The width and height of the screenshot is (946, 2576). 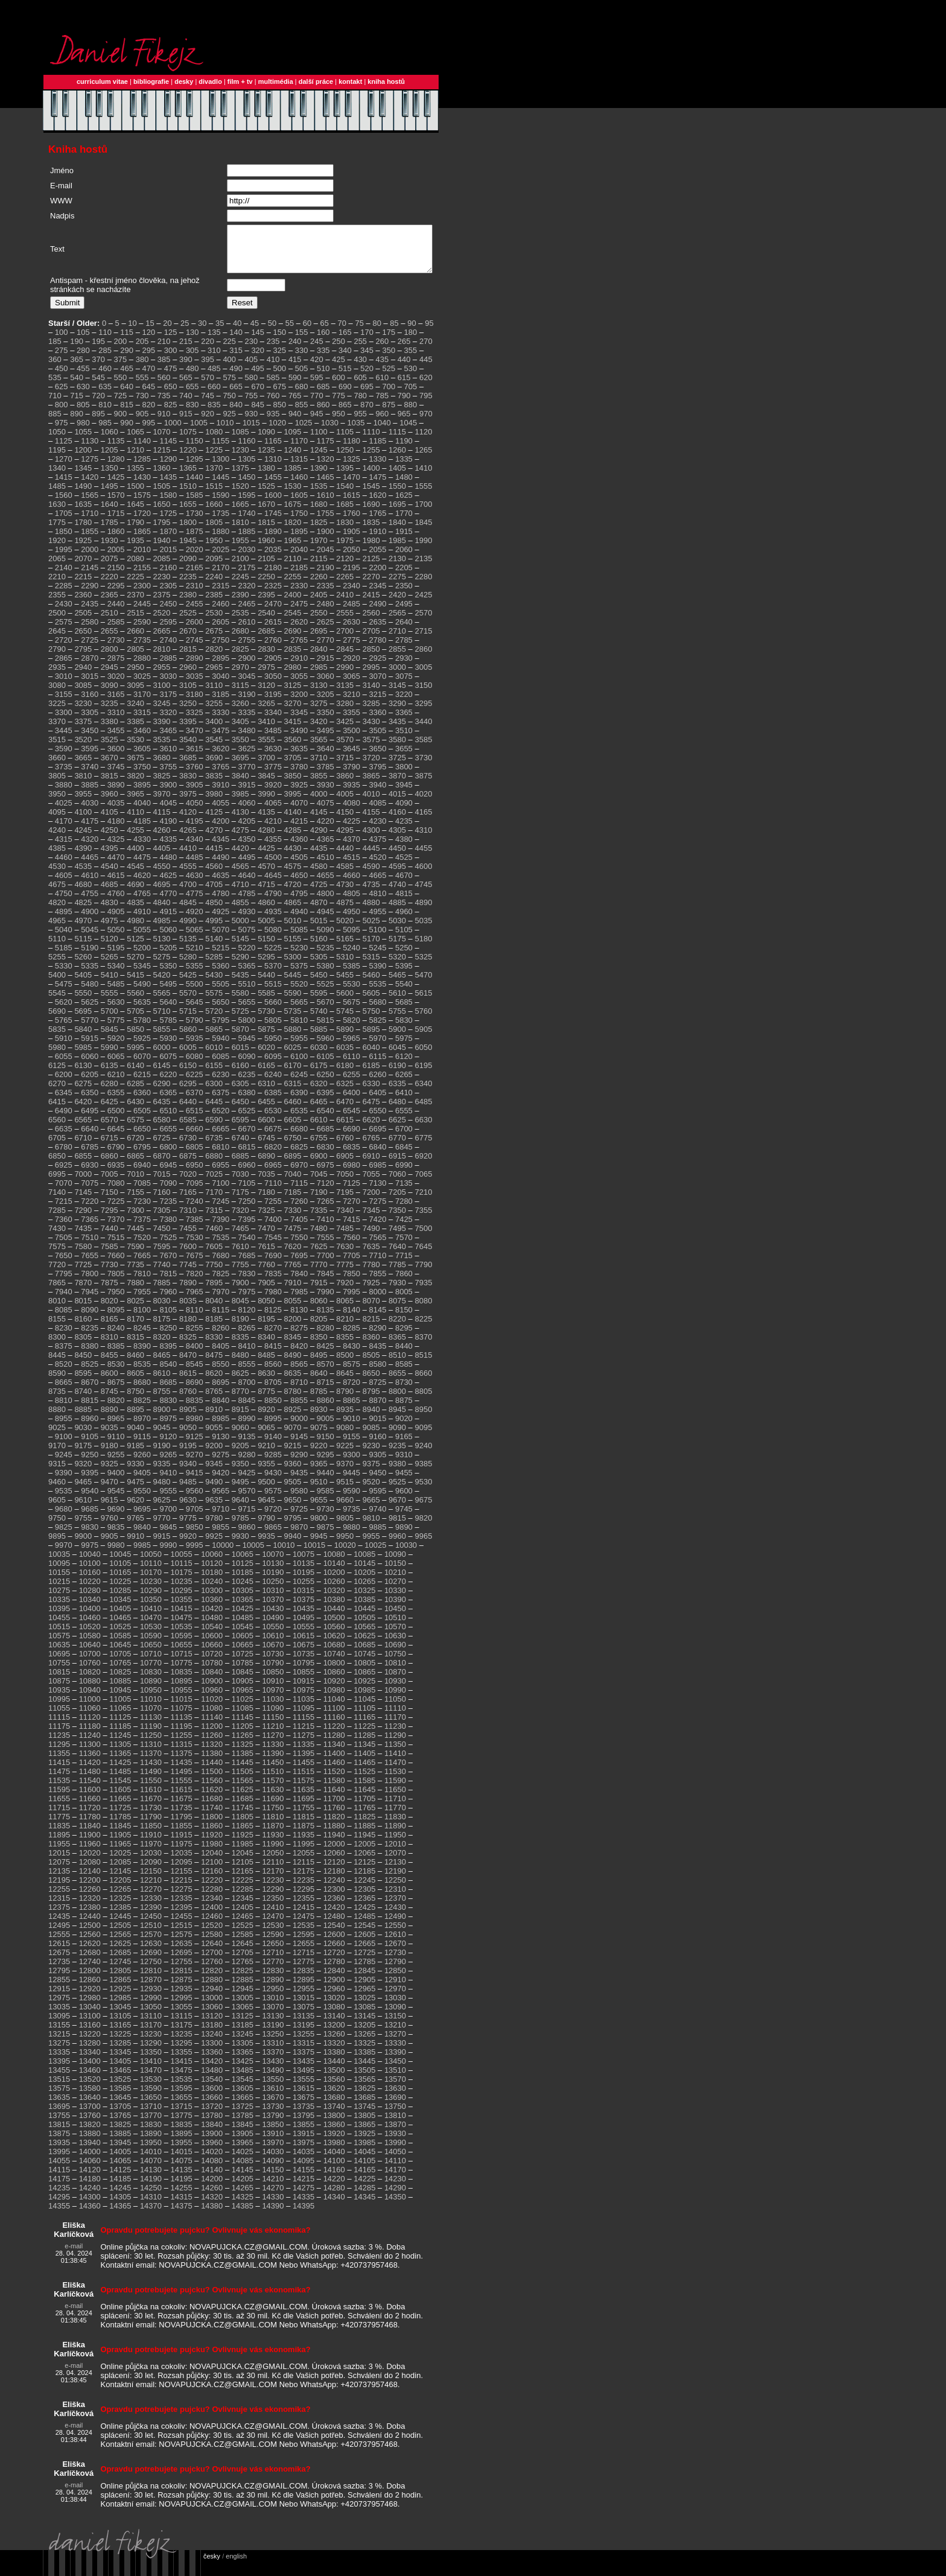 I want to click on 6470, so click(x=345, y=1110).